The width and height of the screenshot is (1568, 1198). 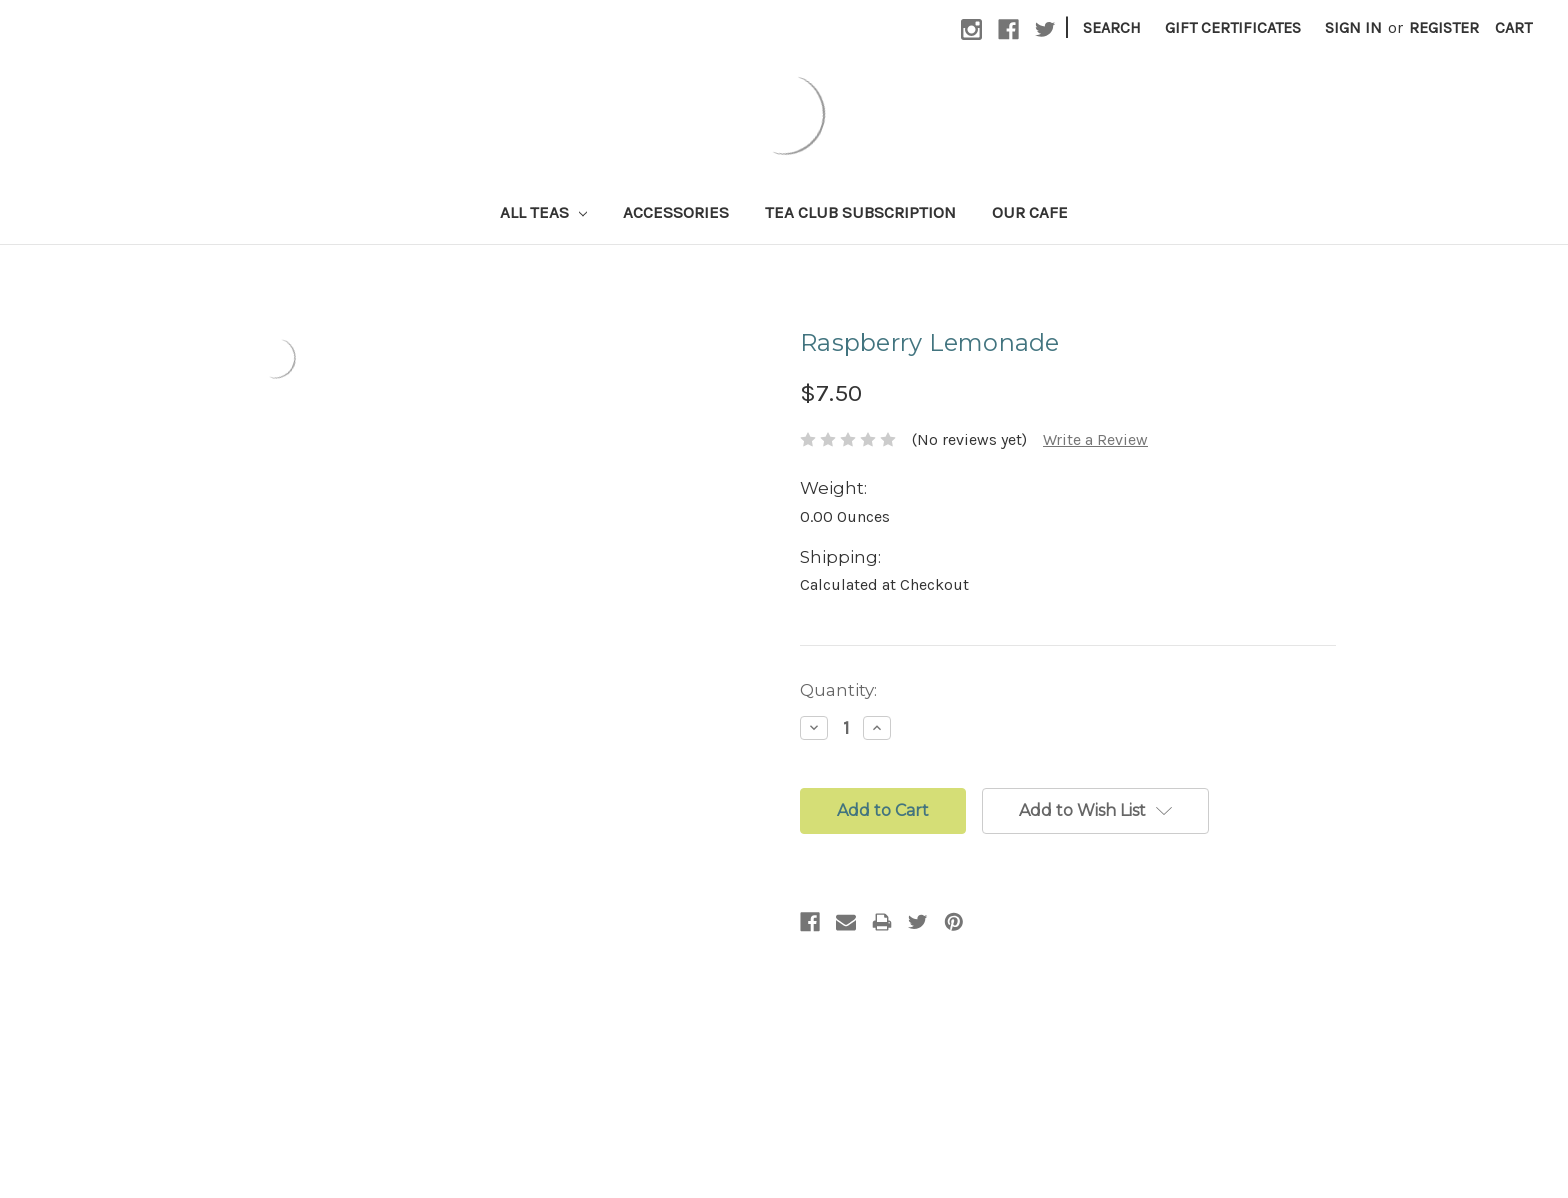 I want to click on All Teas, so click(x=543, y=212).